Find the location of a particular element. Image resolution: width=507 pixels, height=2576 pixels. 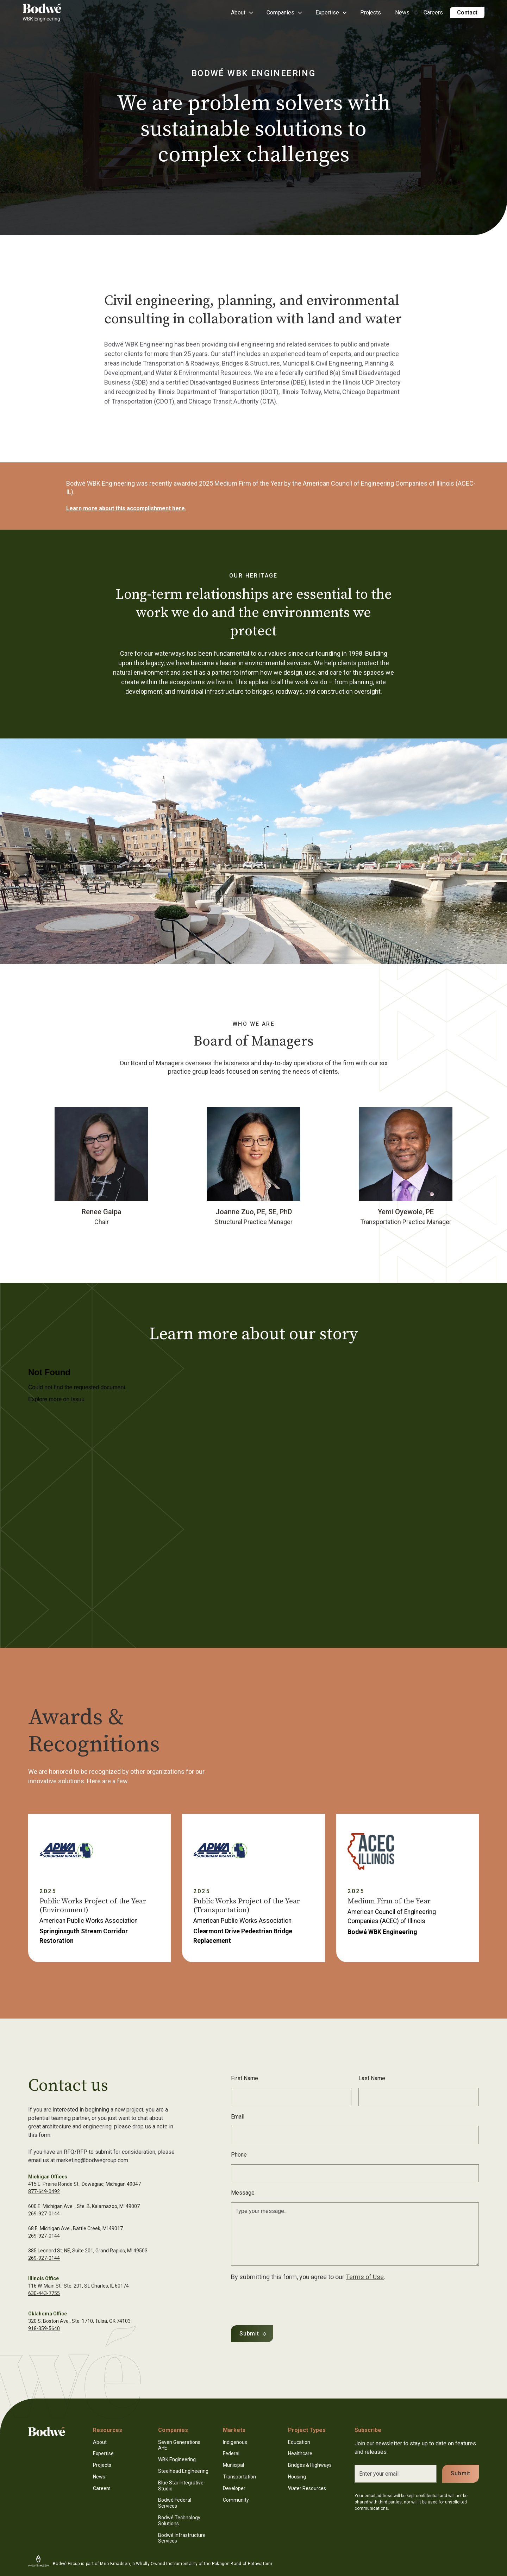

Email is located at coordinates (237, 2116).